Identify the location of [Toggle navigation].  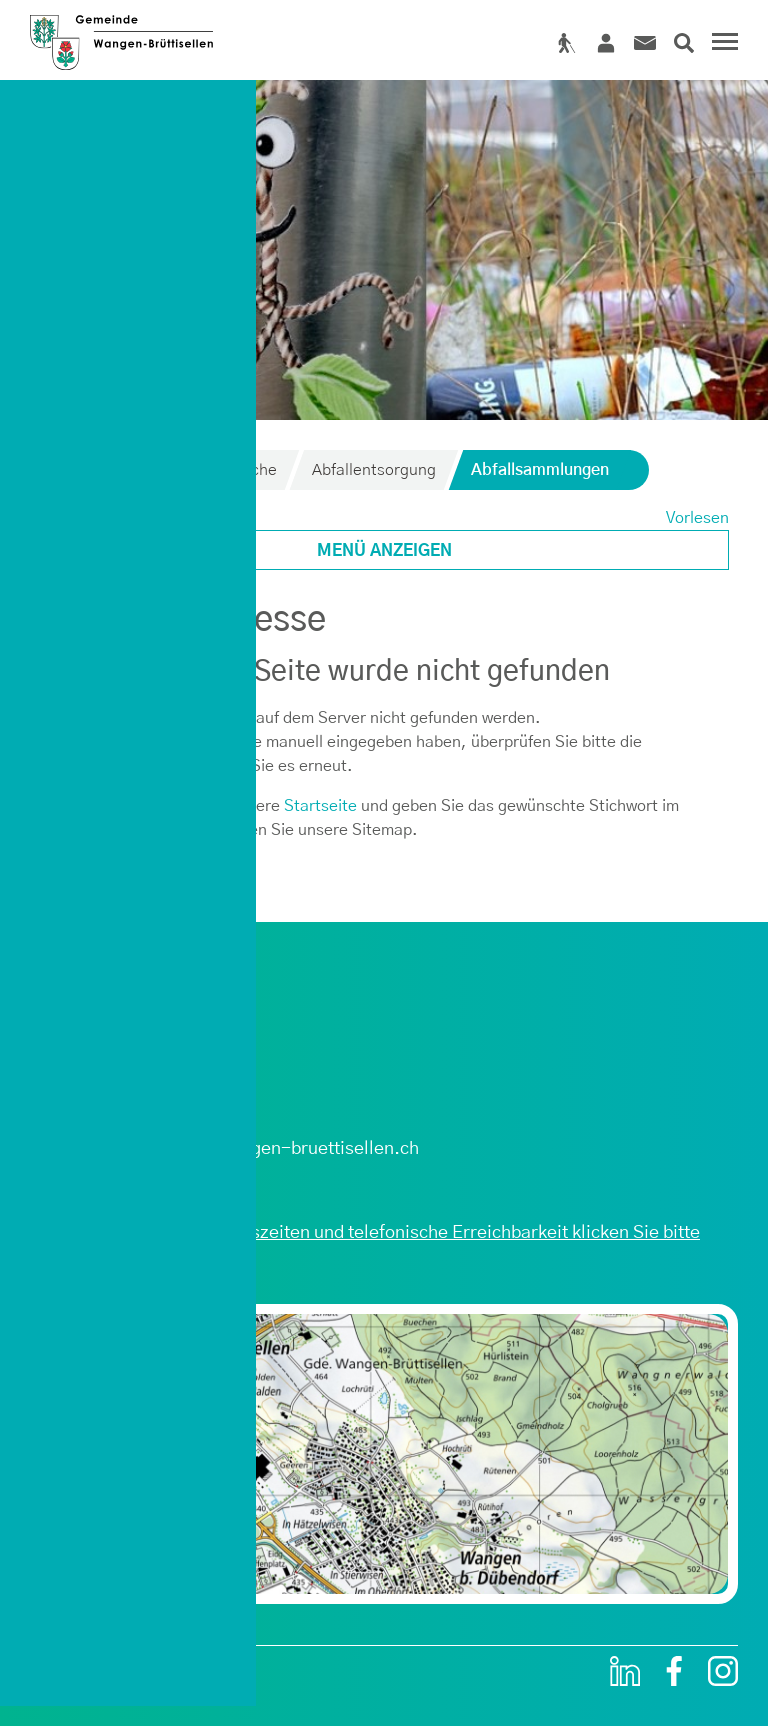
(722, 44).